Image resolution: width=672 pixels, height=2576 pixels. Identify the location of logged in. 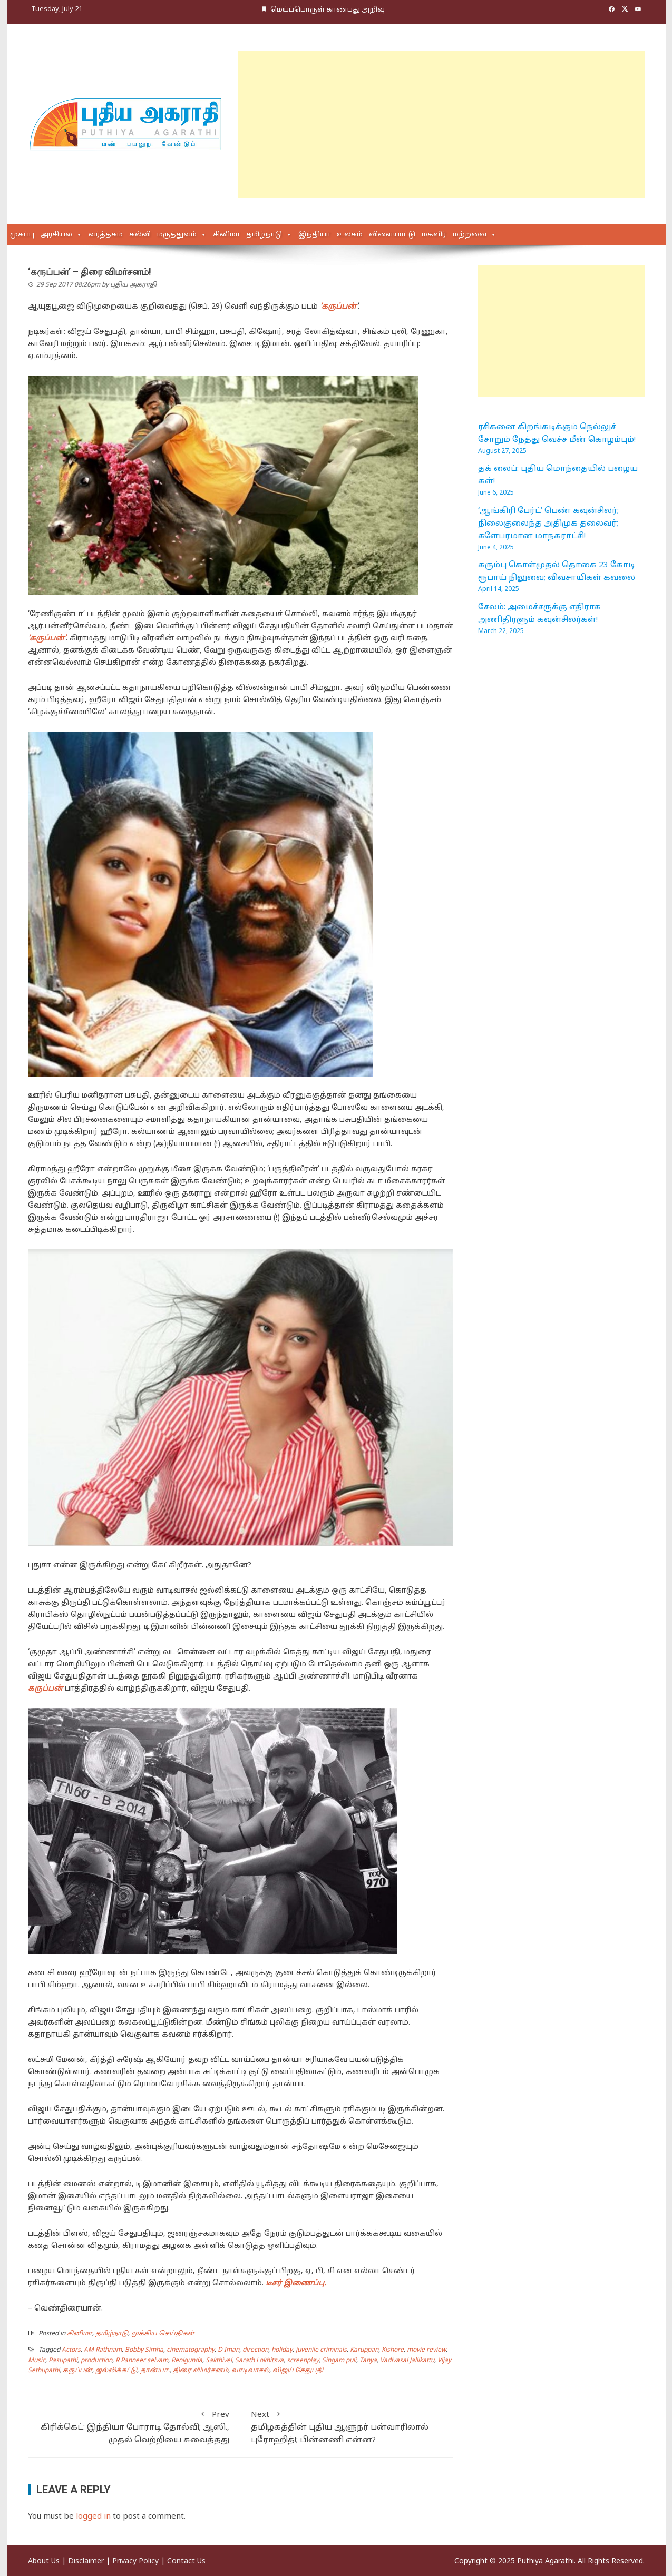
(93, 2517).